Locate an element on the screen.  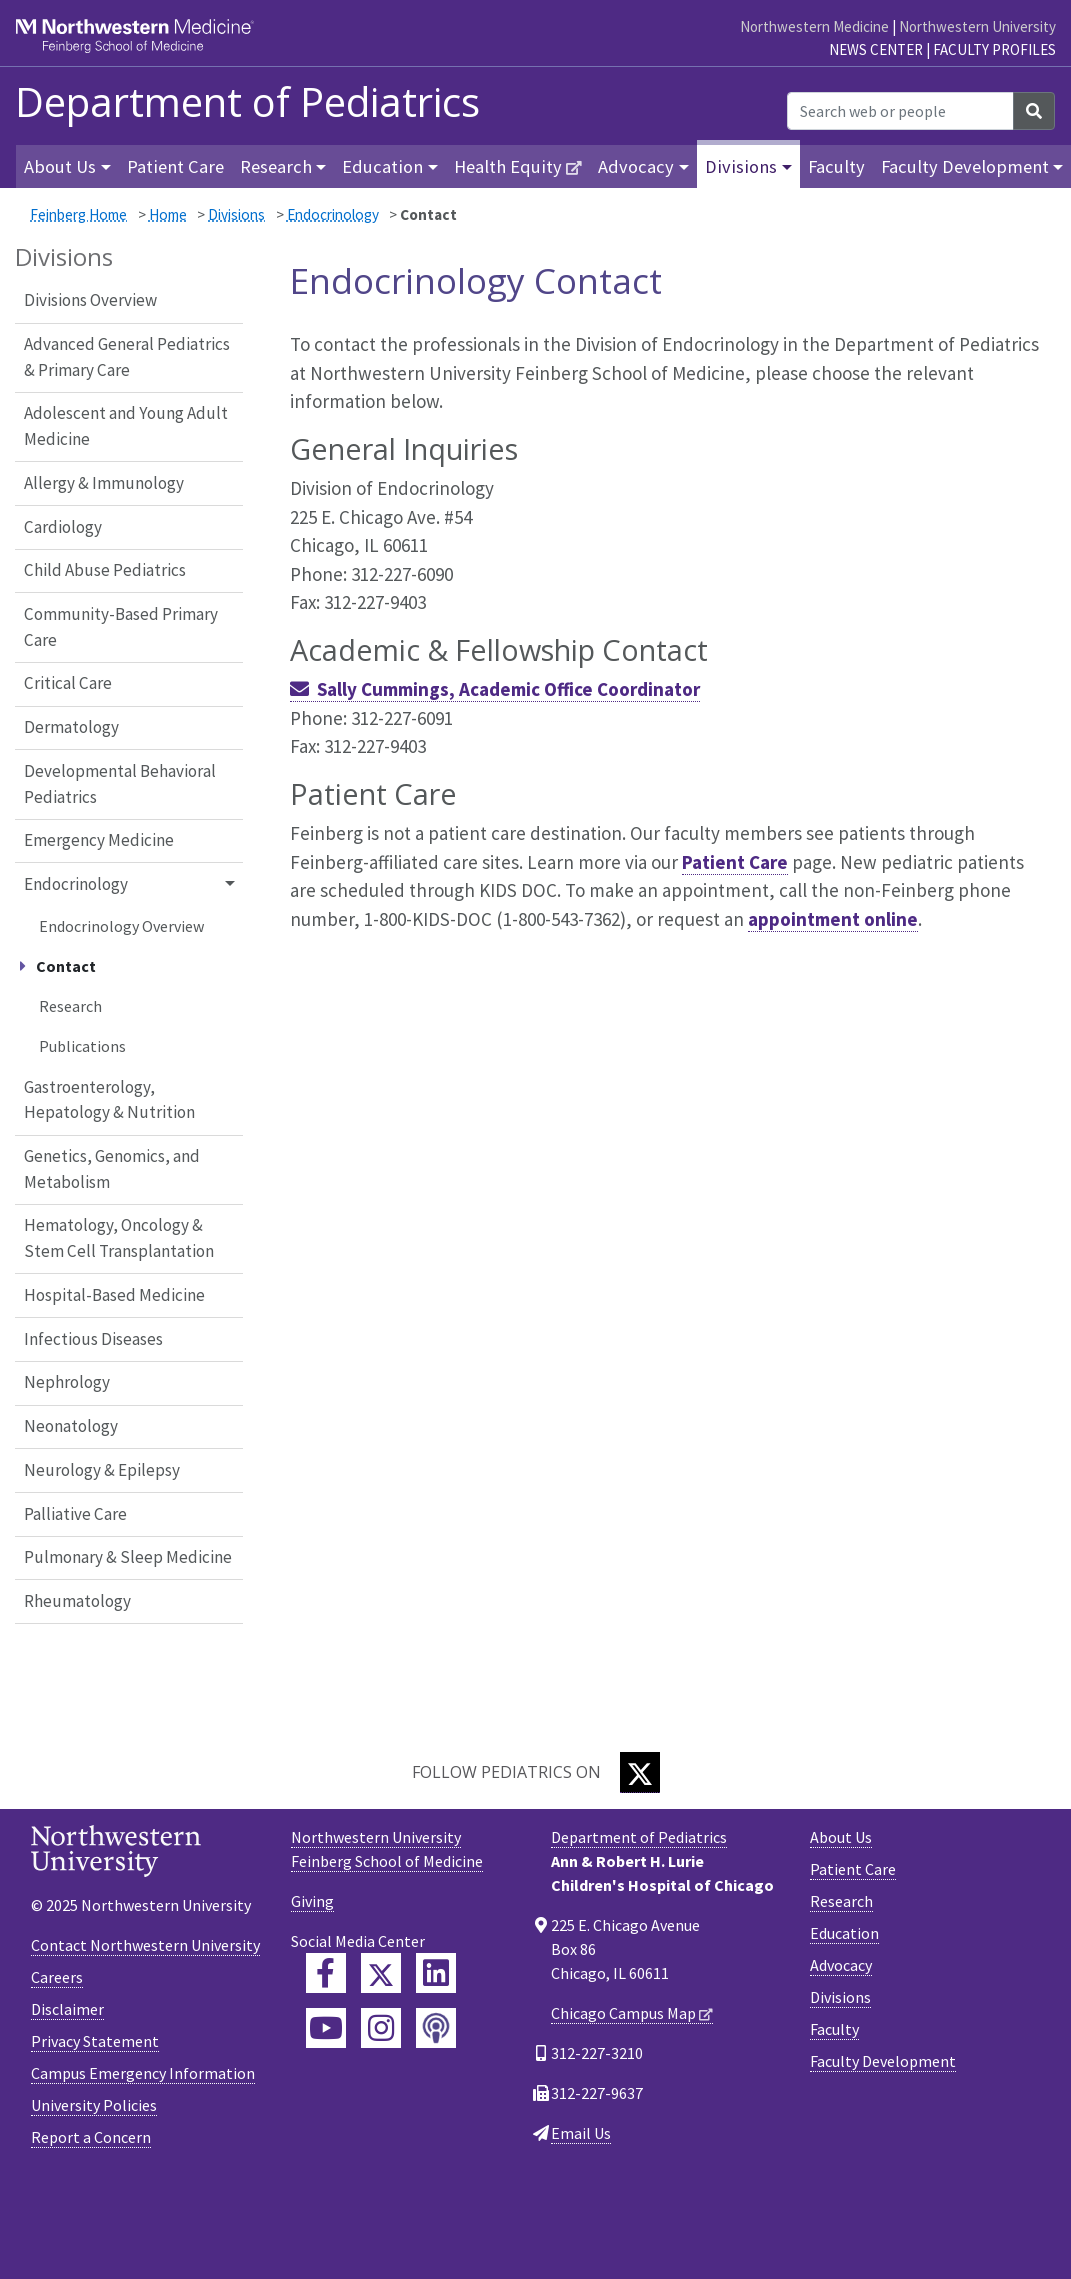
About Us [button] is located at coordinates (60, 166).